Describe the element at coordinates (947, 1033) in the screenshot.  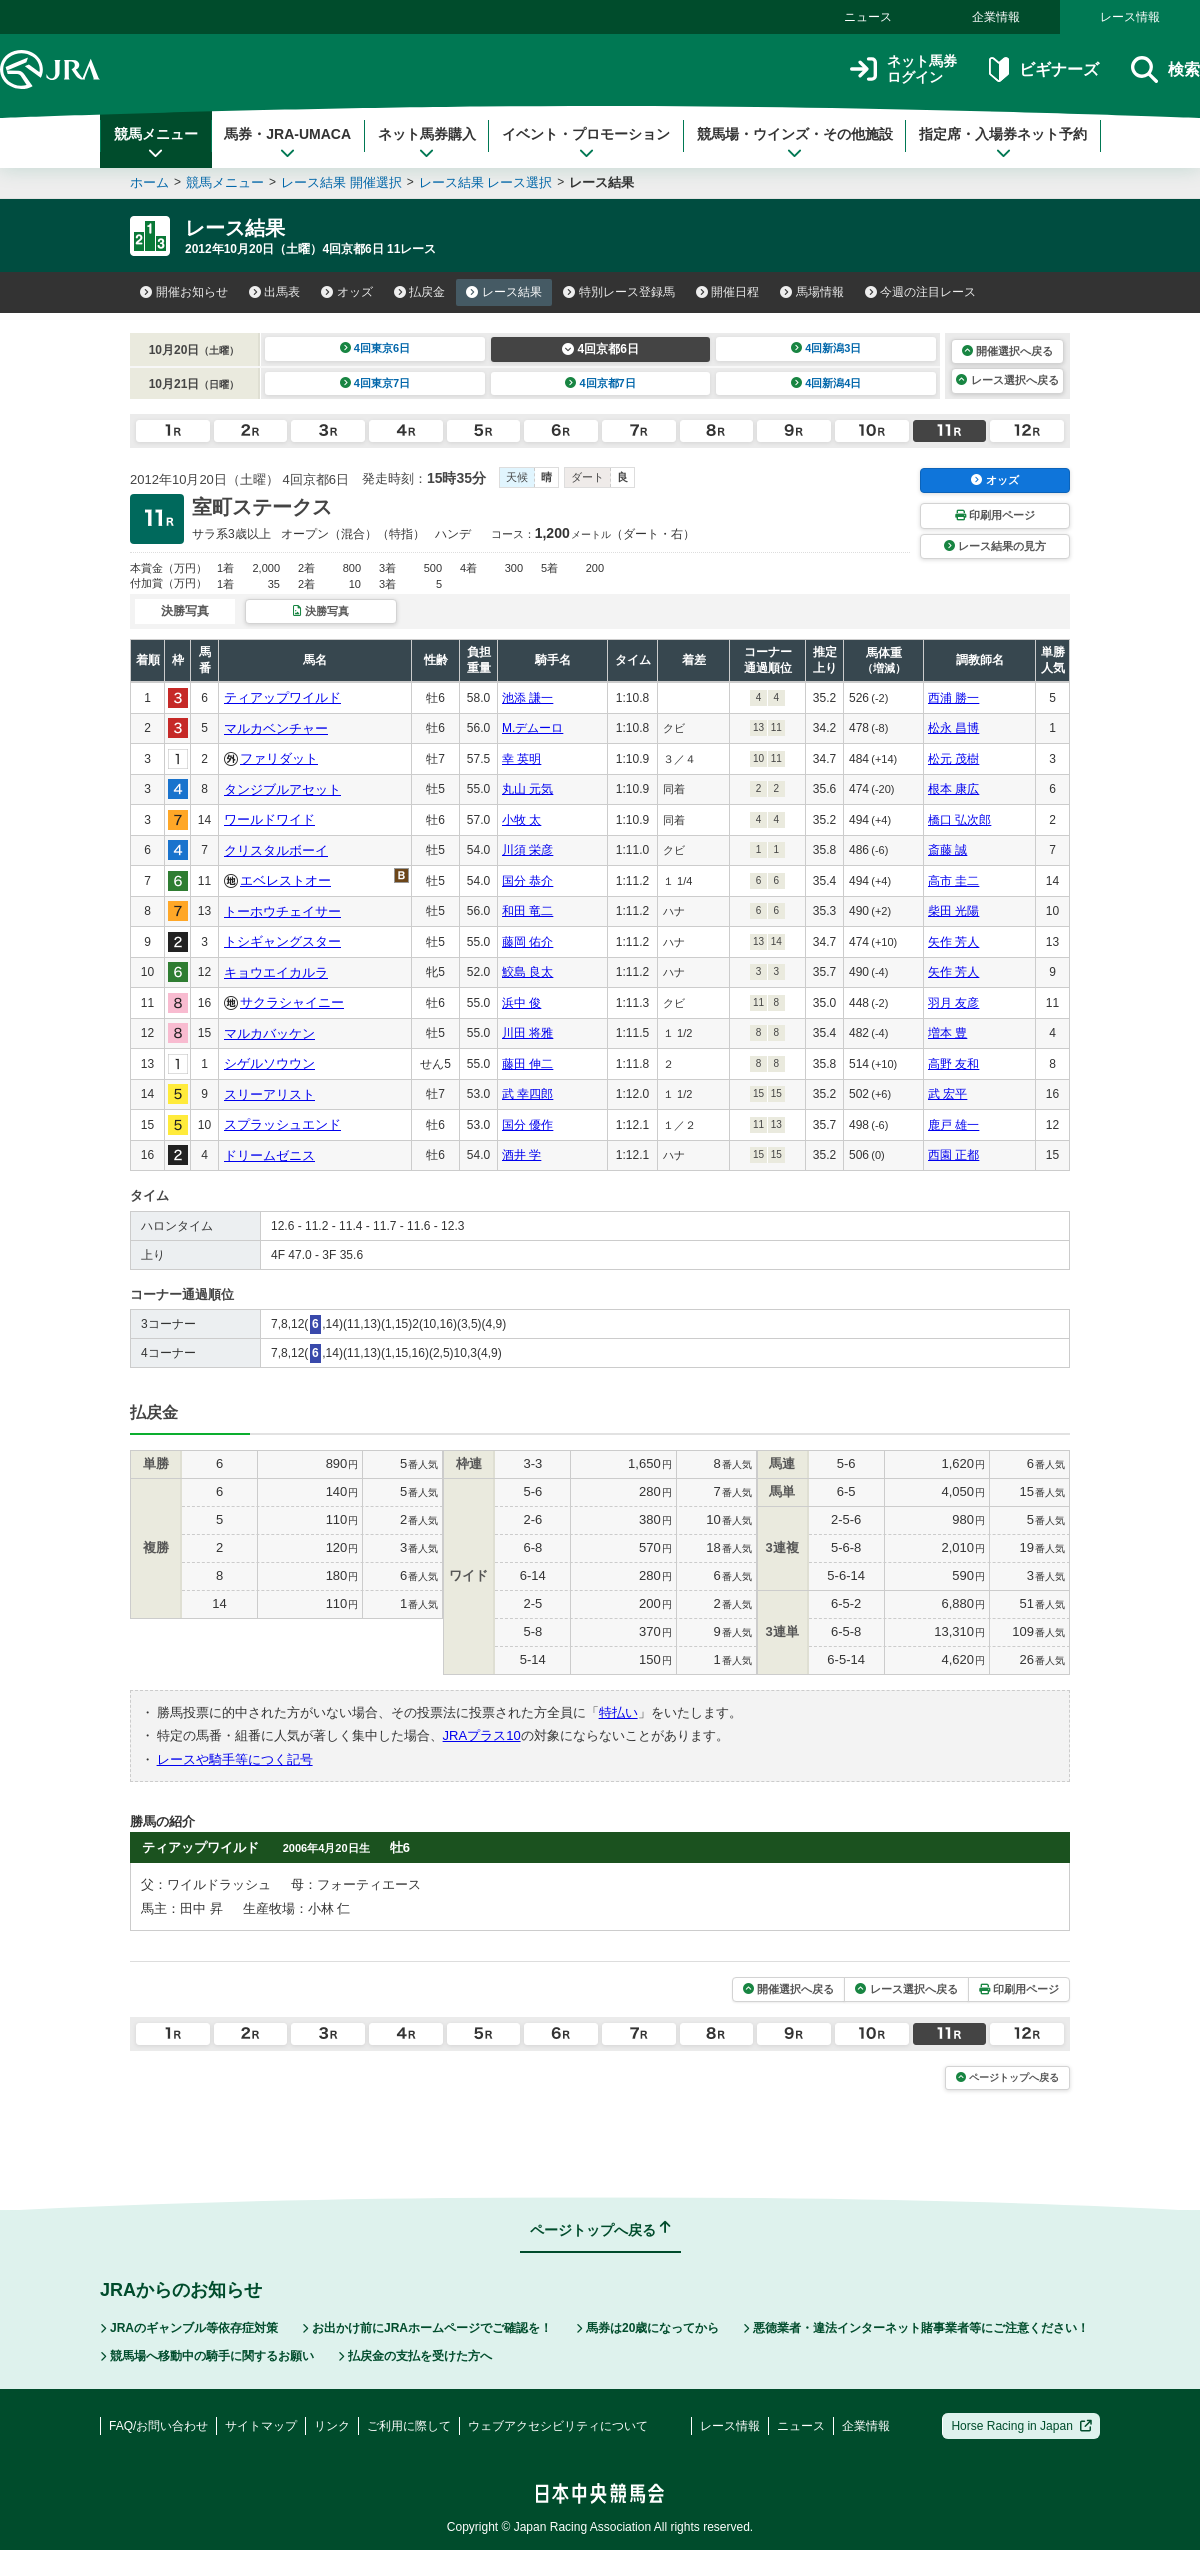
I see `増本 豊` at that location.